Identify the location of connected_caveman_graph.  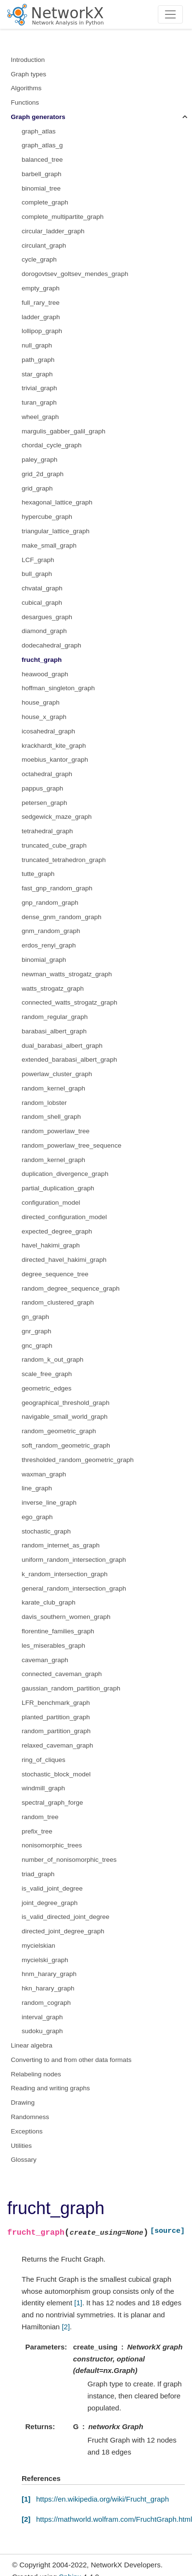
(62, 1673).